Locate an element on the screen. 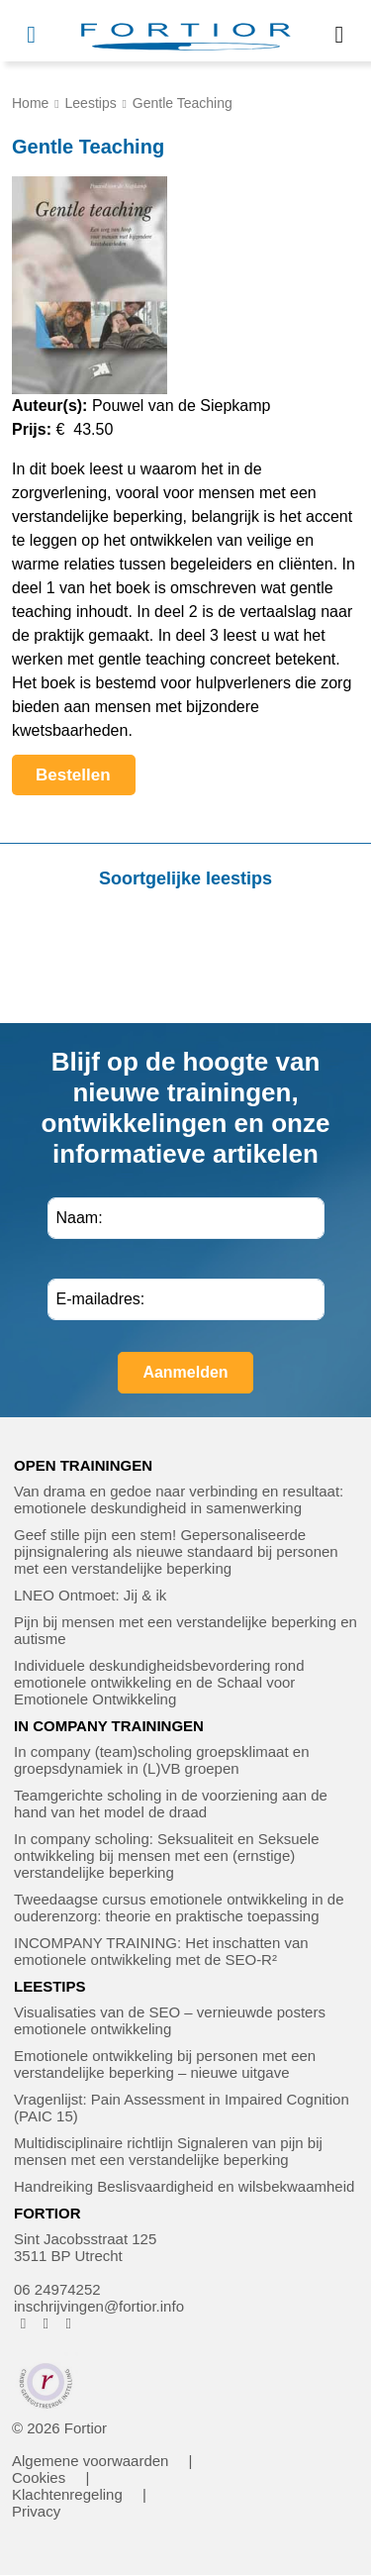  06 24974252 is located at coordinates (57, 2289).